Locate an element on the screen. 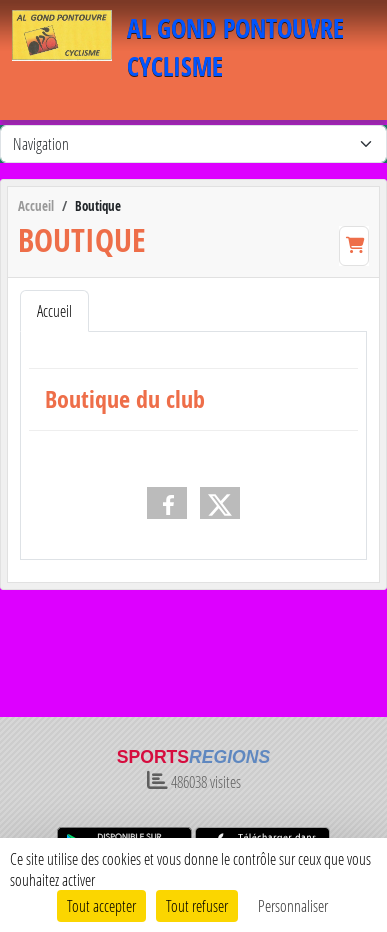  Personnaliser [Personnaliser (fenêtre modale)] is located at coordinates (293, 905).